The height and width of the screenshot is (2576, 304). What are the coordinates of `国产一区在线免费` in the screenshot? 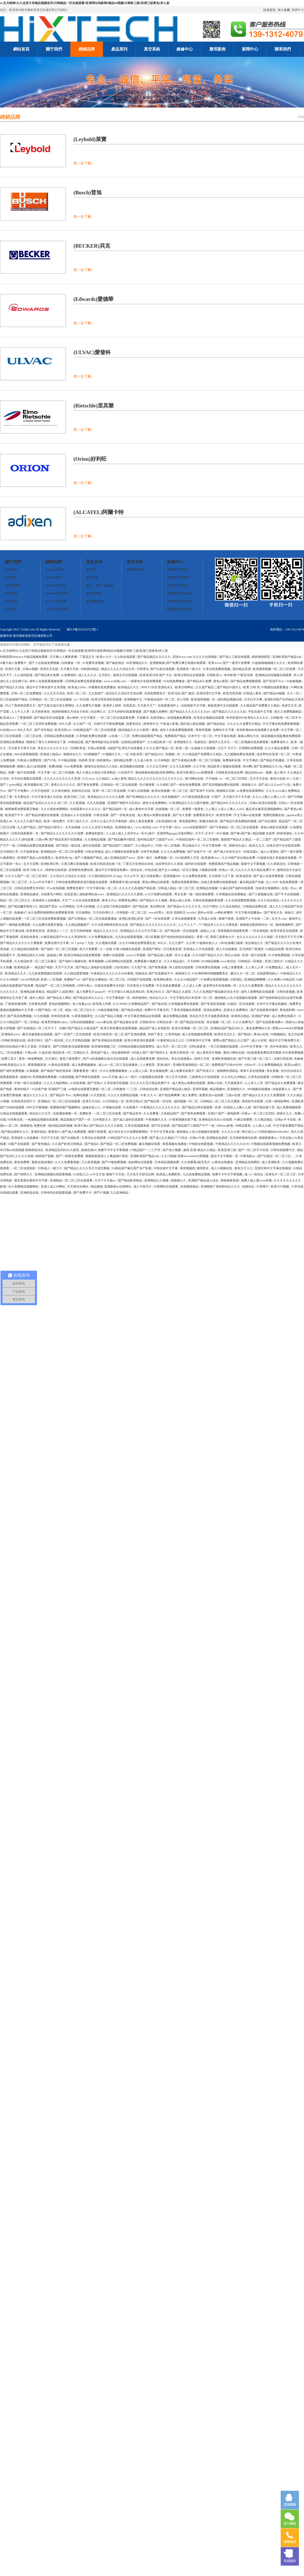 It's located at (157, 918).